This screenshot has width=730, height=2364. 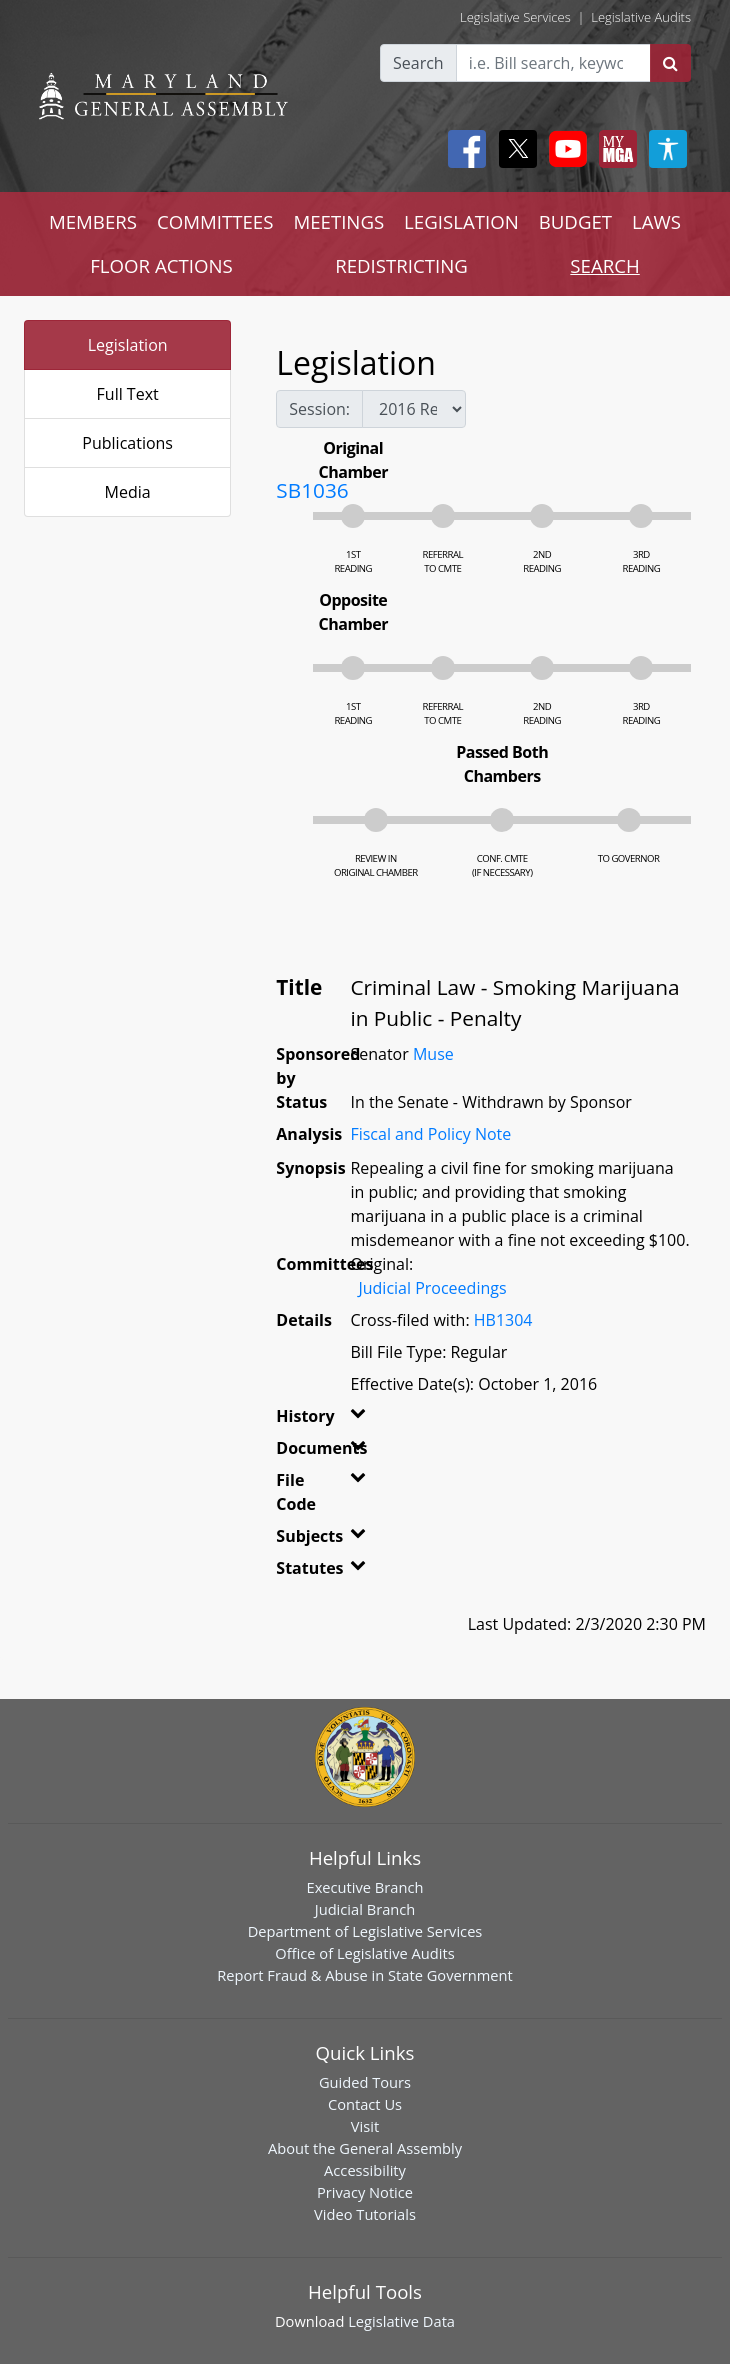 What do you see at coordinates (365, 2148) in the screenshot?
I see `About the General Assembly` at bounding box center [365, 2148].